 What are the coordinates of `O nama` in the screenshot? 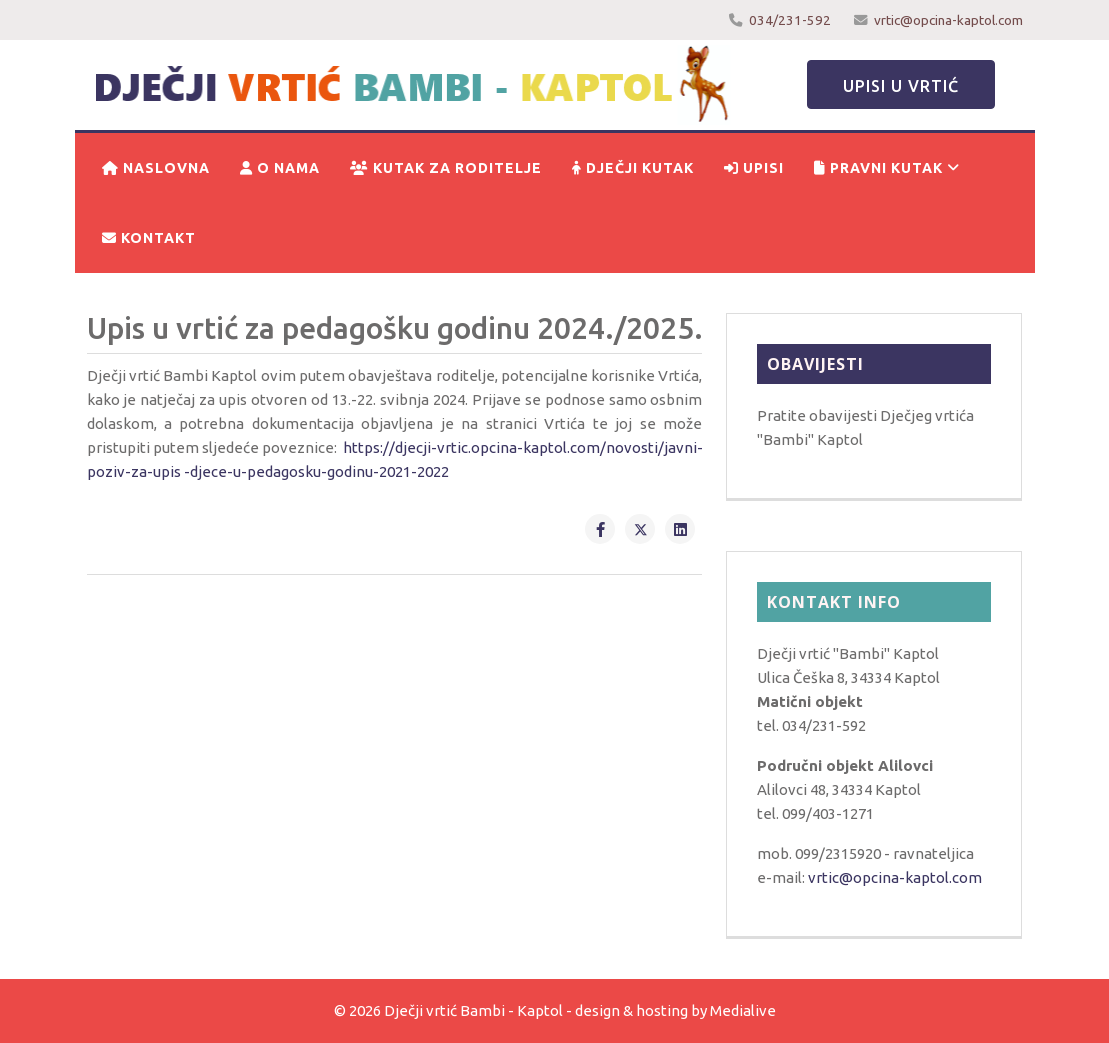 It's located at (280, 168).